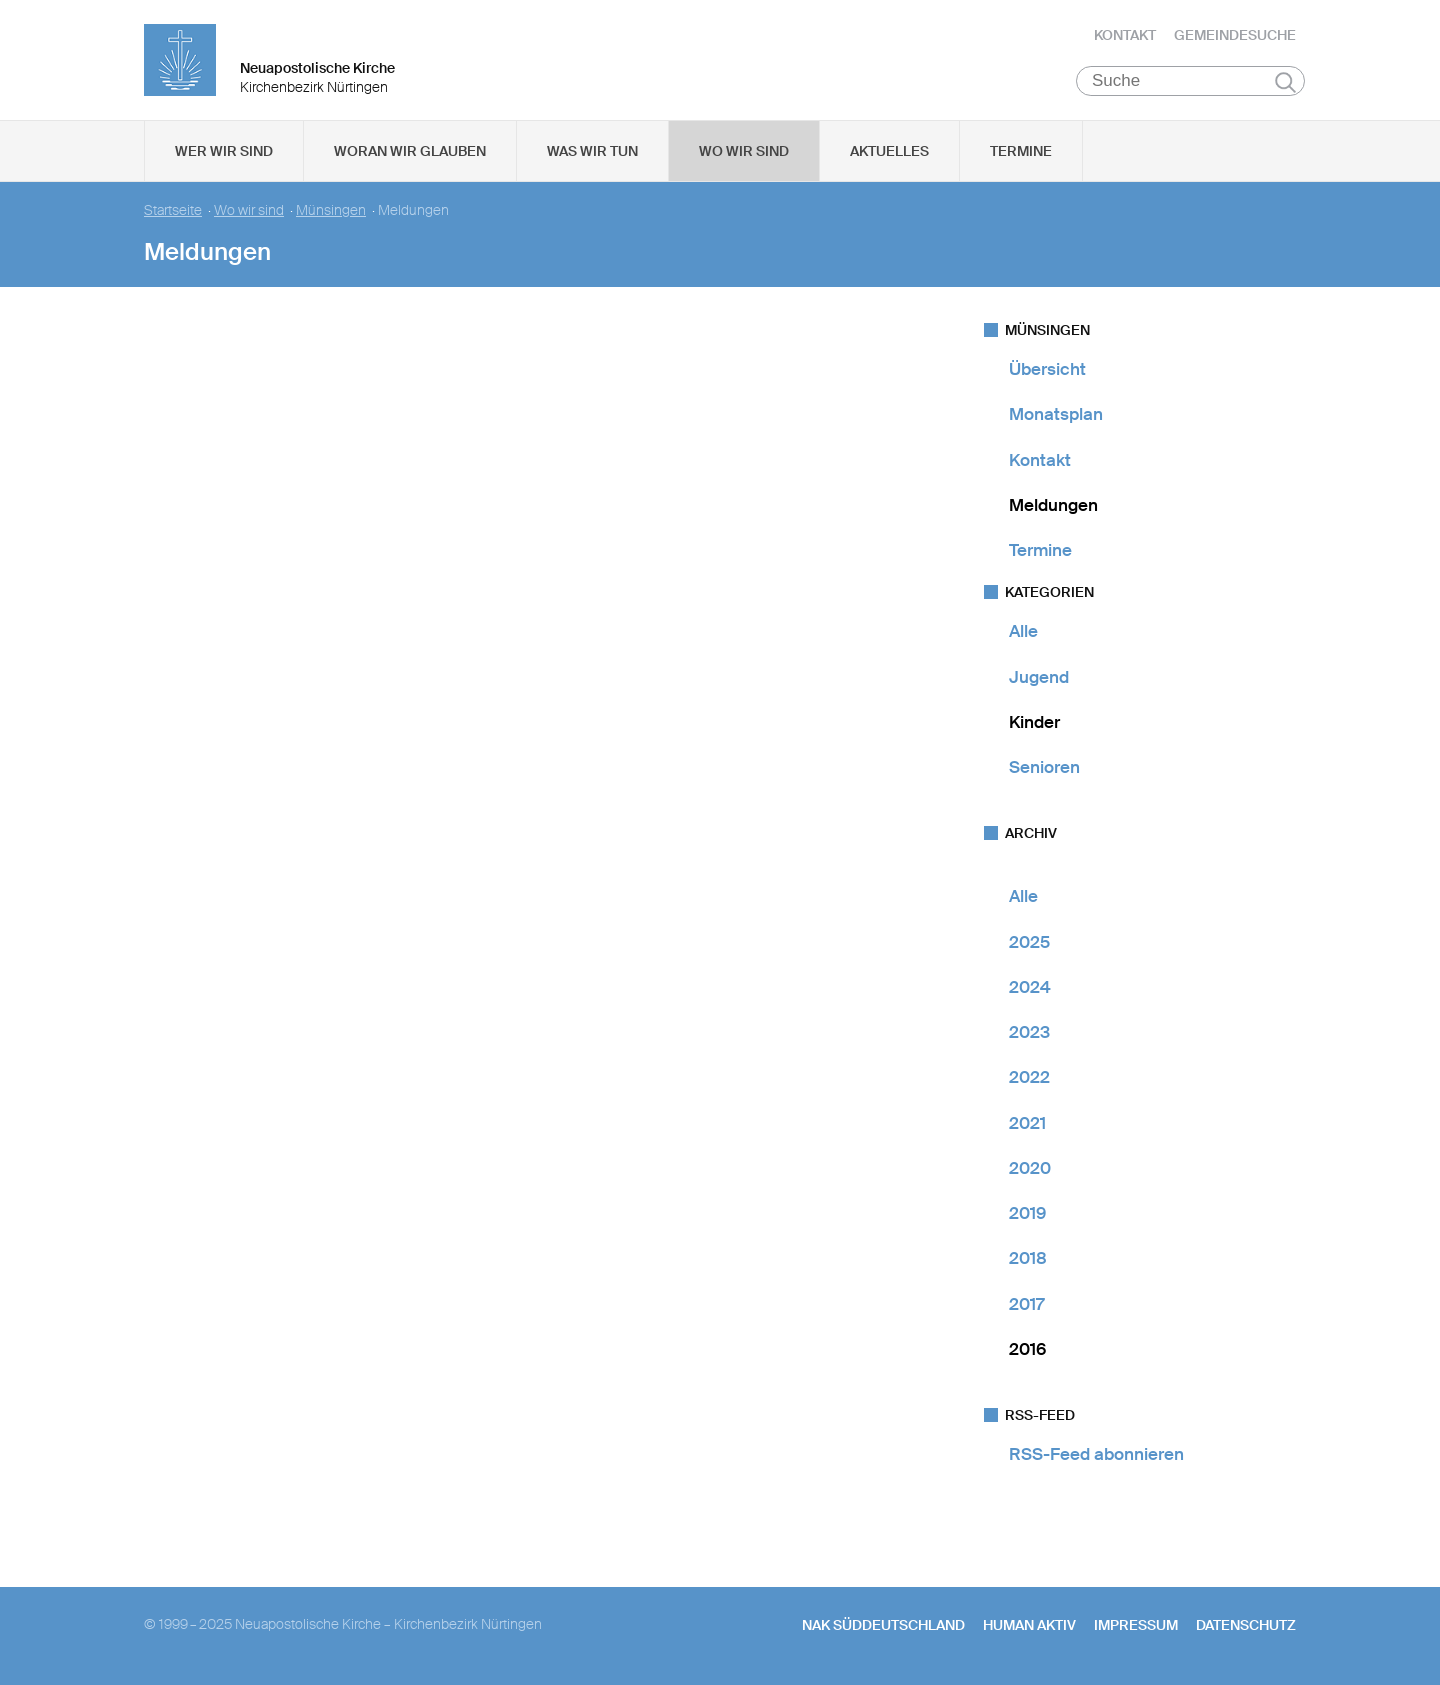  Describe the element at coordinates (1029, 1625) in the screenshot. I see `human aktiv` at that location.